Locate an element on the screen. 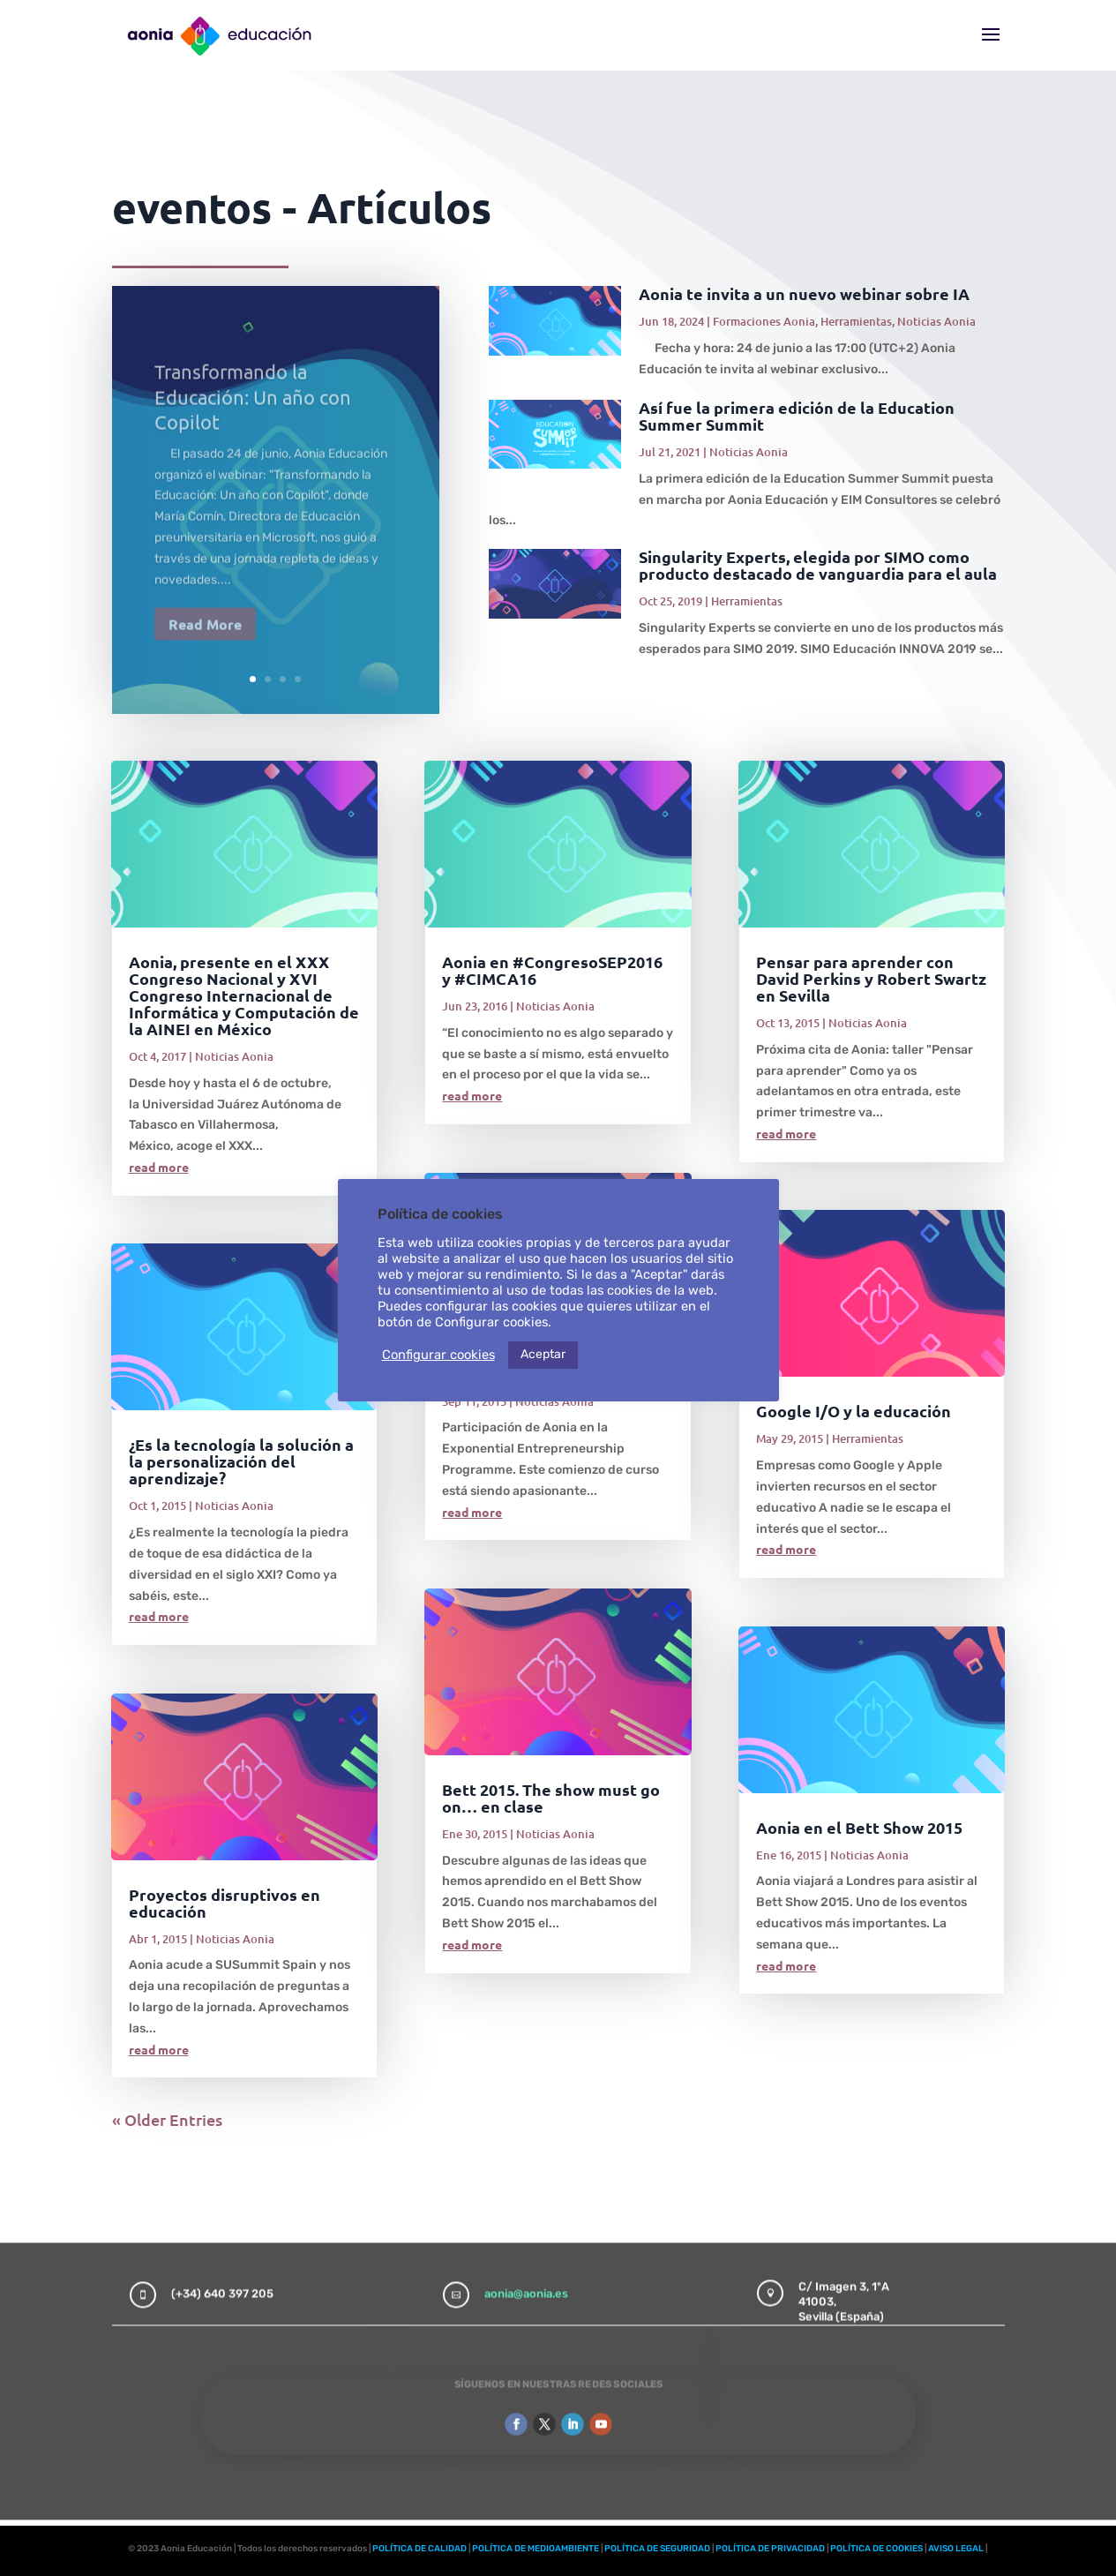  Pensar para aprender con David Perkins y Robert Swartz en Sevilla is located at coordinates (871, 978).